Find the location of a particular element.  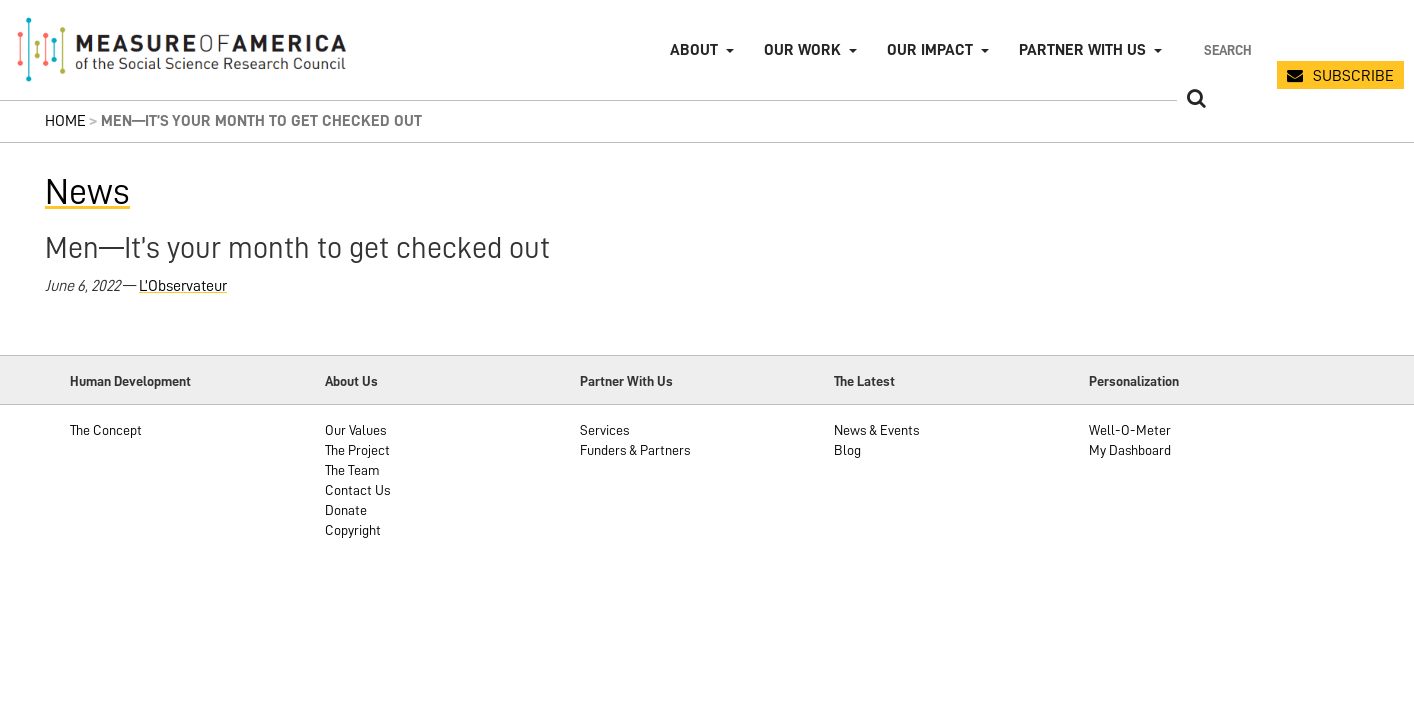

About Us is located at coordinates (351, 381).